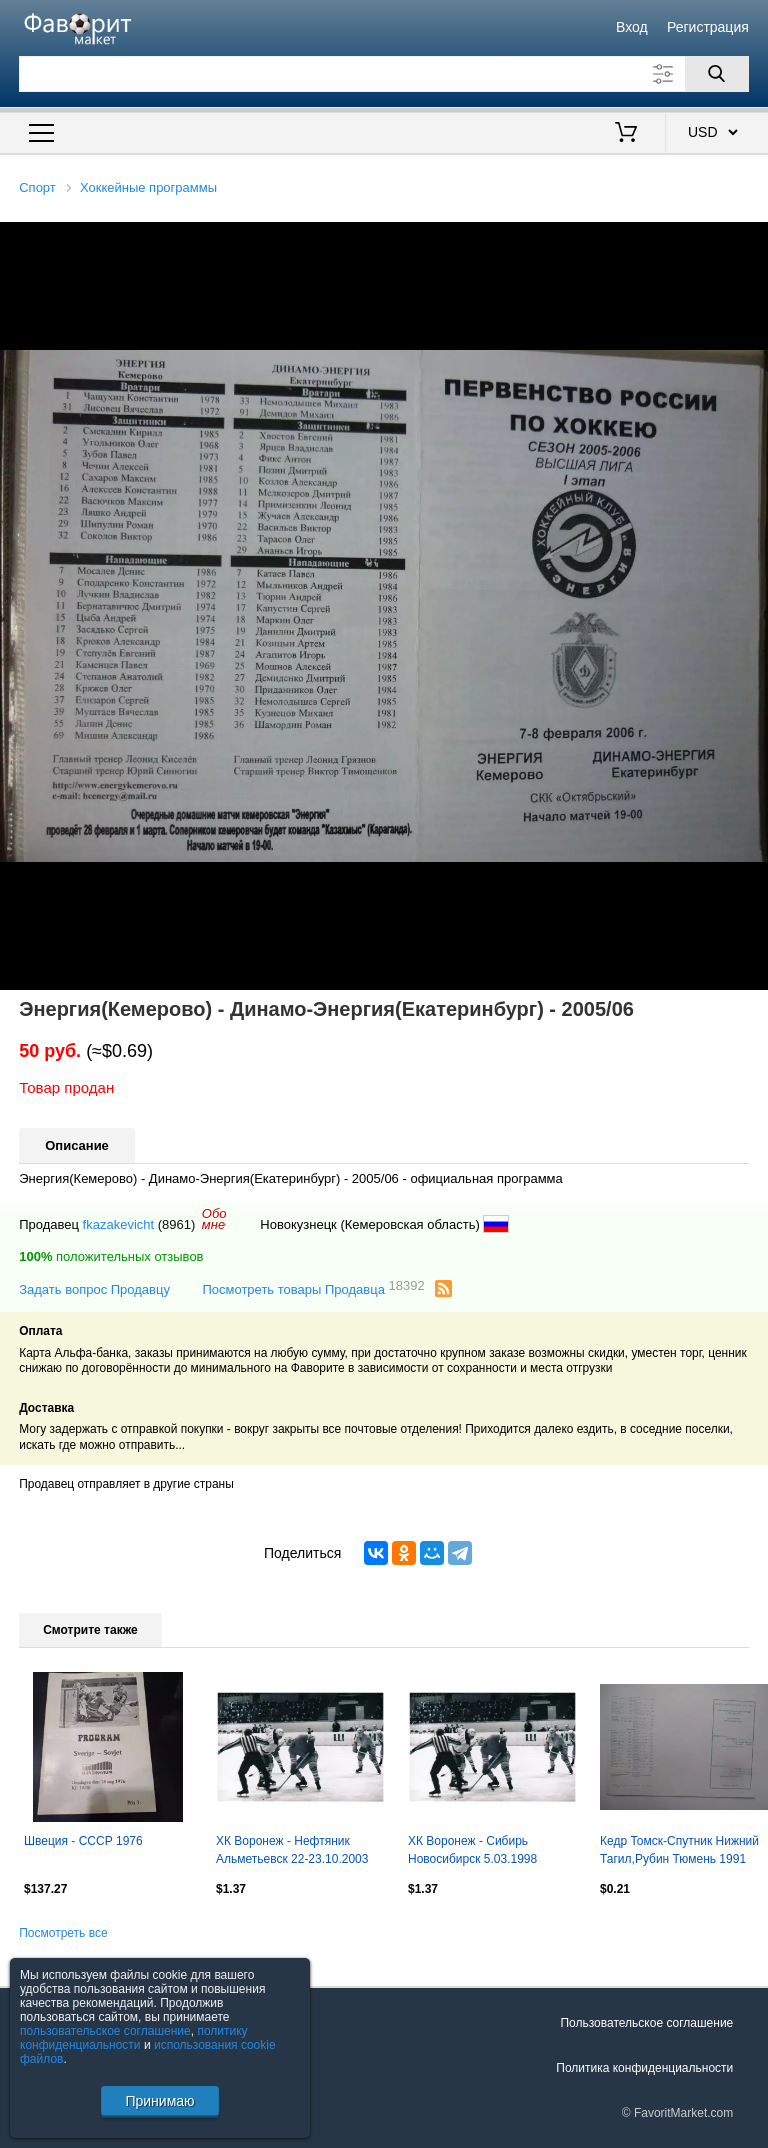  Describe the element at coordinates (708, 27) in the screenshot. I see `Регистрация` at that location.